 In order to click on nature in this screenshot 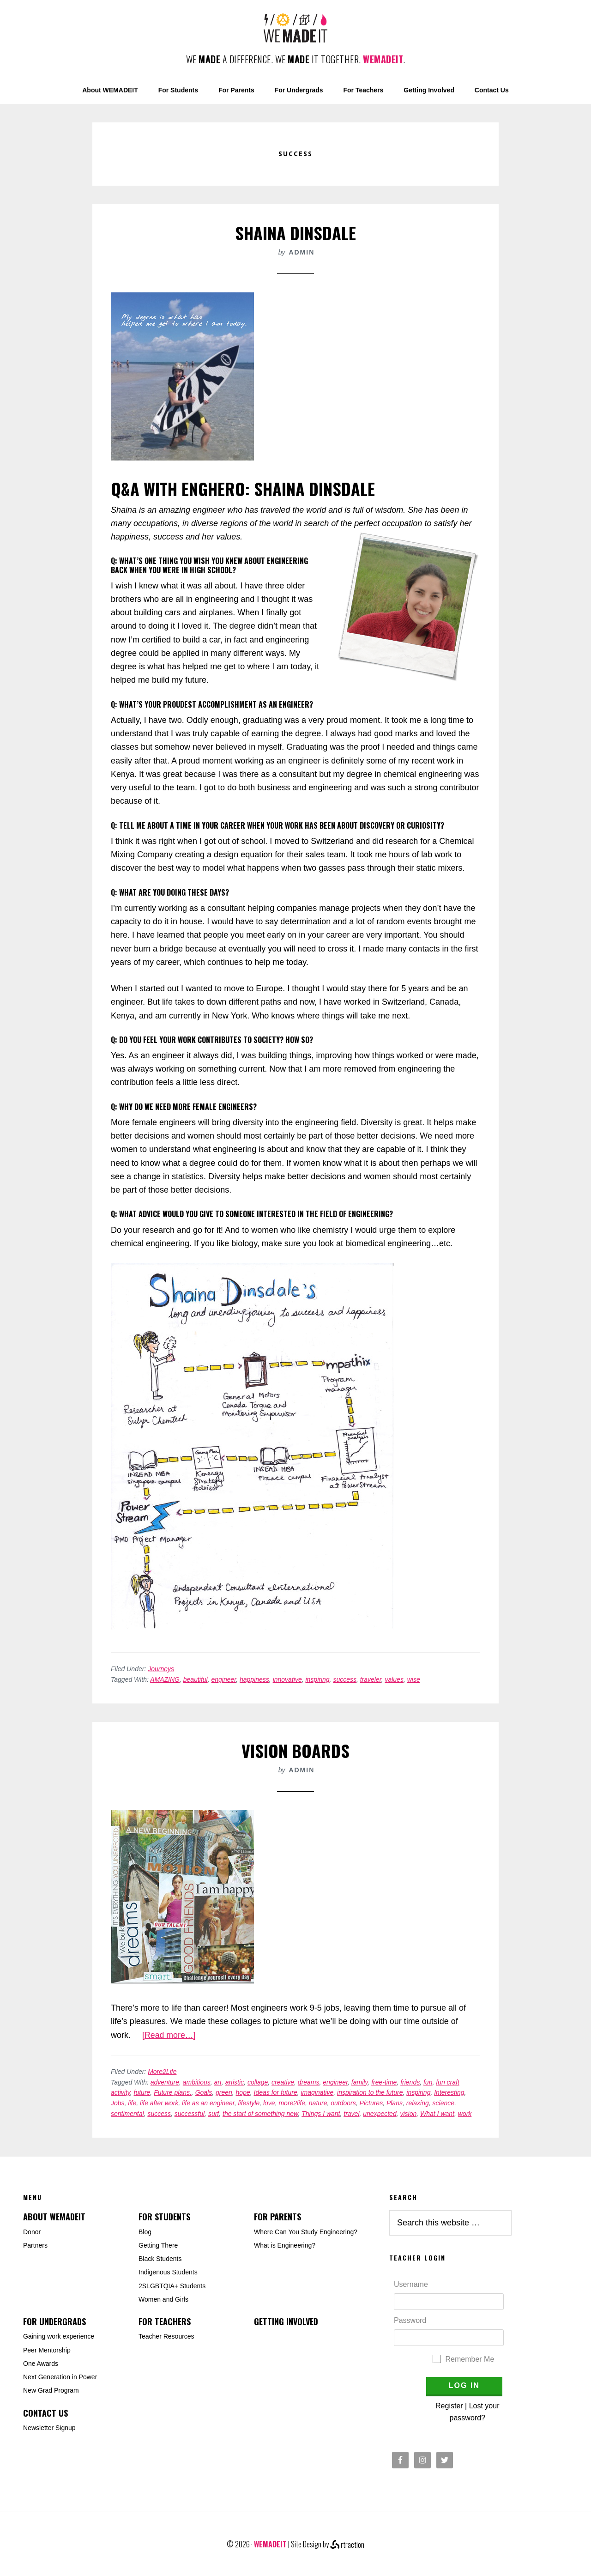, I will do `click(318, 2103)`.